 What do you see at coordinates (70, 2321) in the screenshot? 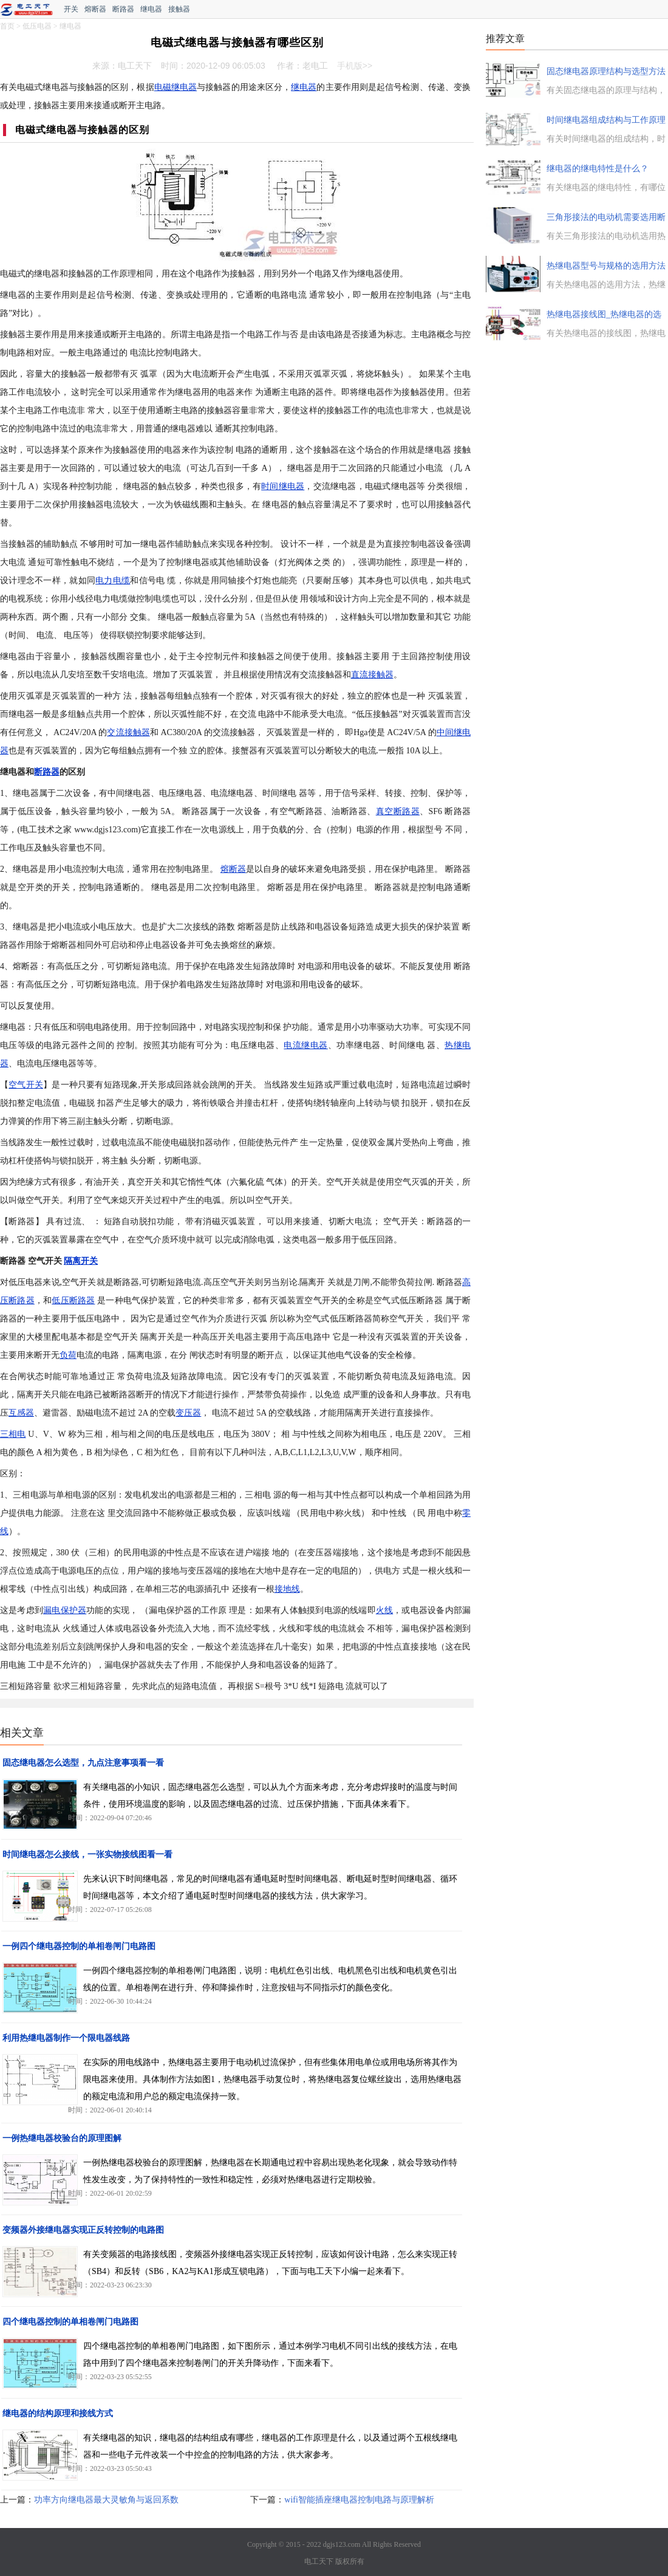
I see `四个继电器控制的单相卷闸门电路图` at bounding box center [70, 2321].